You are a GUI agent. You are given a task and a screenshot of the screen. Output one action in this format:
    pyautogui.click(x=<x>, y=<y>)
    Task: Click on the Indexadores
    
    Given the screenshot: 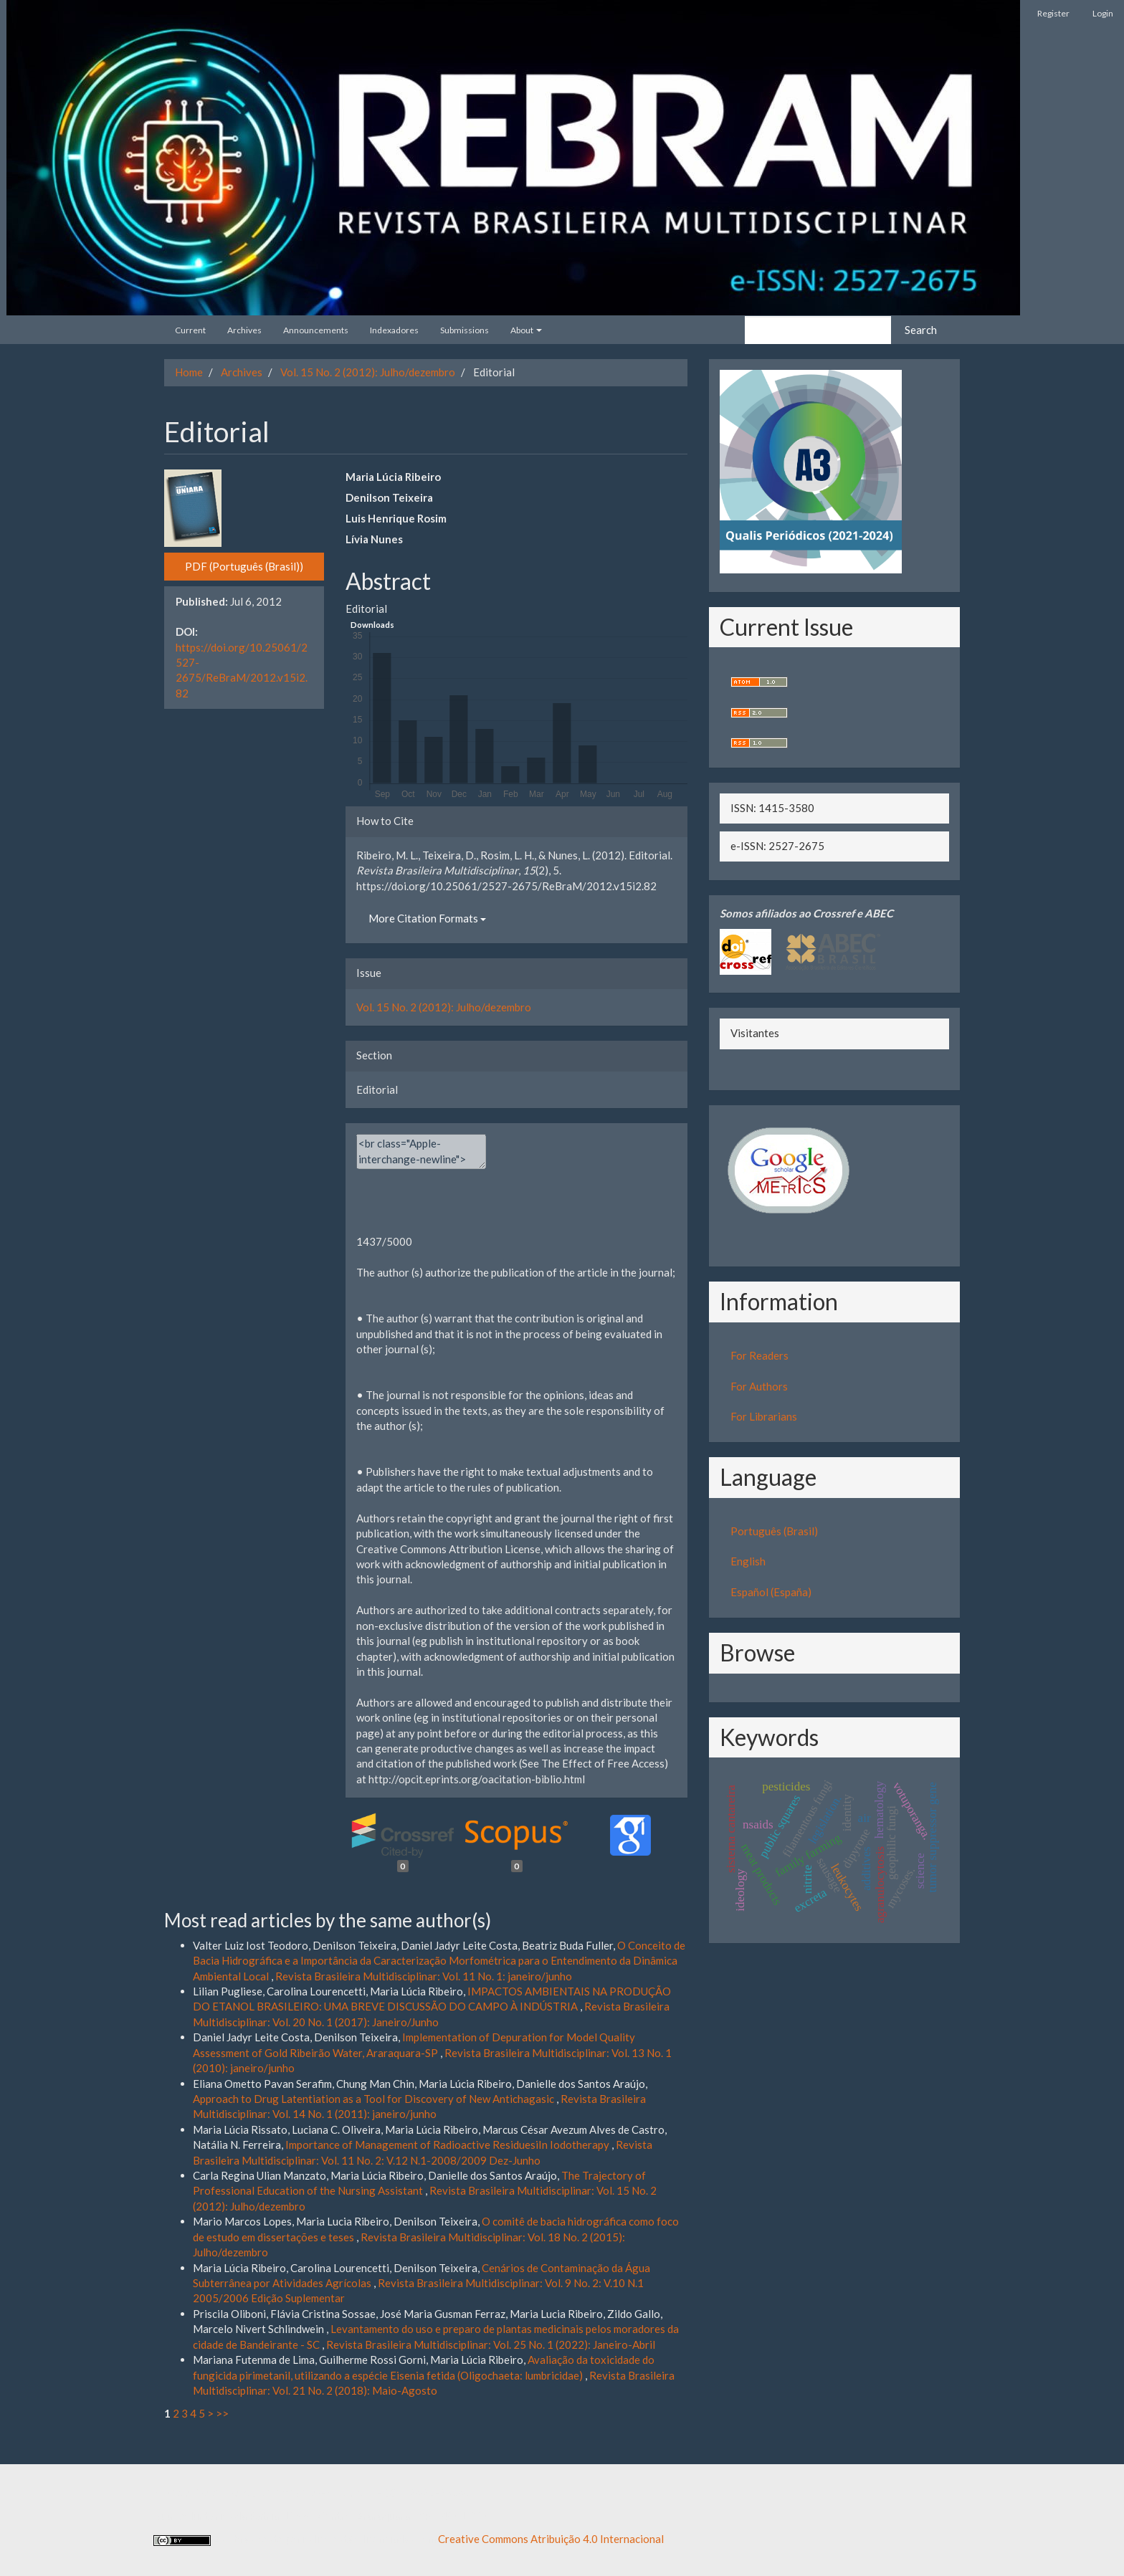 What is the action you would take?
    pyautogui.click(x=394, y=330)
    